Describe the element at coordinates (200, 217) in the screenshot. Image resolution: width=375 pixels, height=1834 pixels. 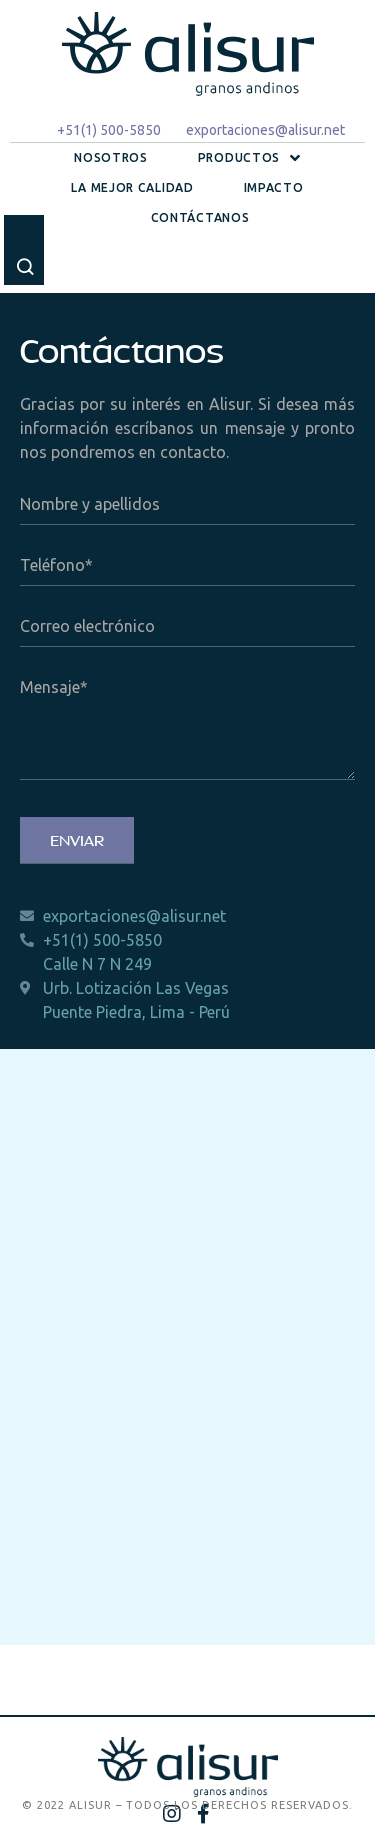
I see `Contáctanos` at that location.